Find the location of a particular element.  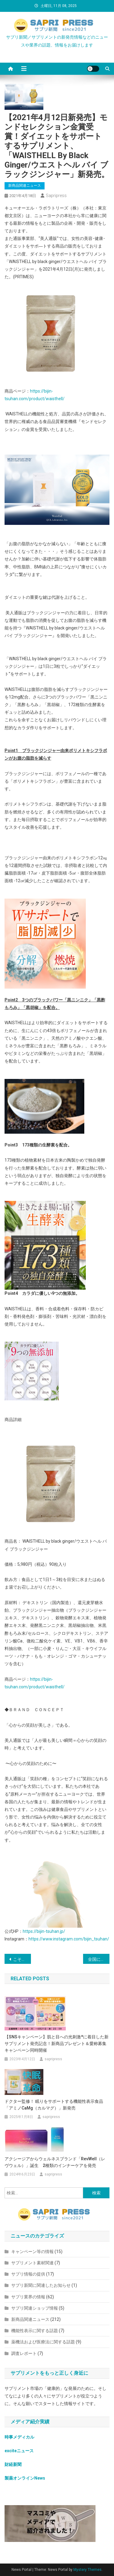

製薬オンラインNews is located at coordinates (25, 2478).